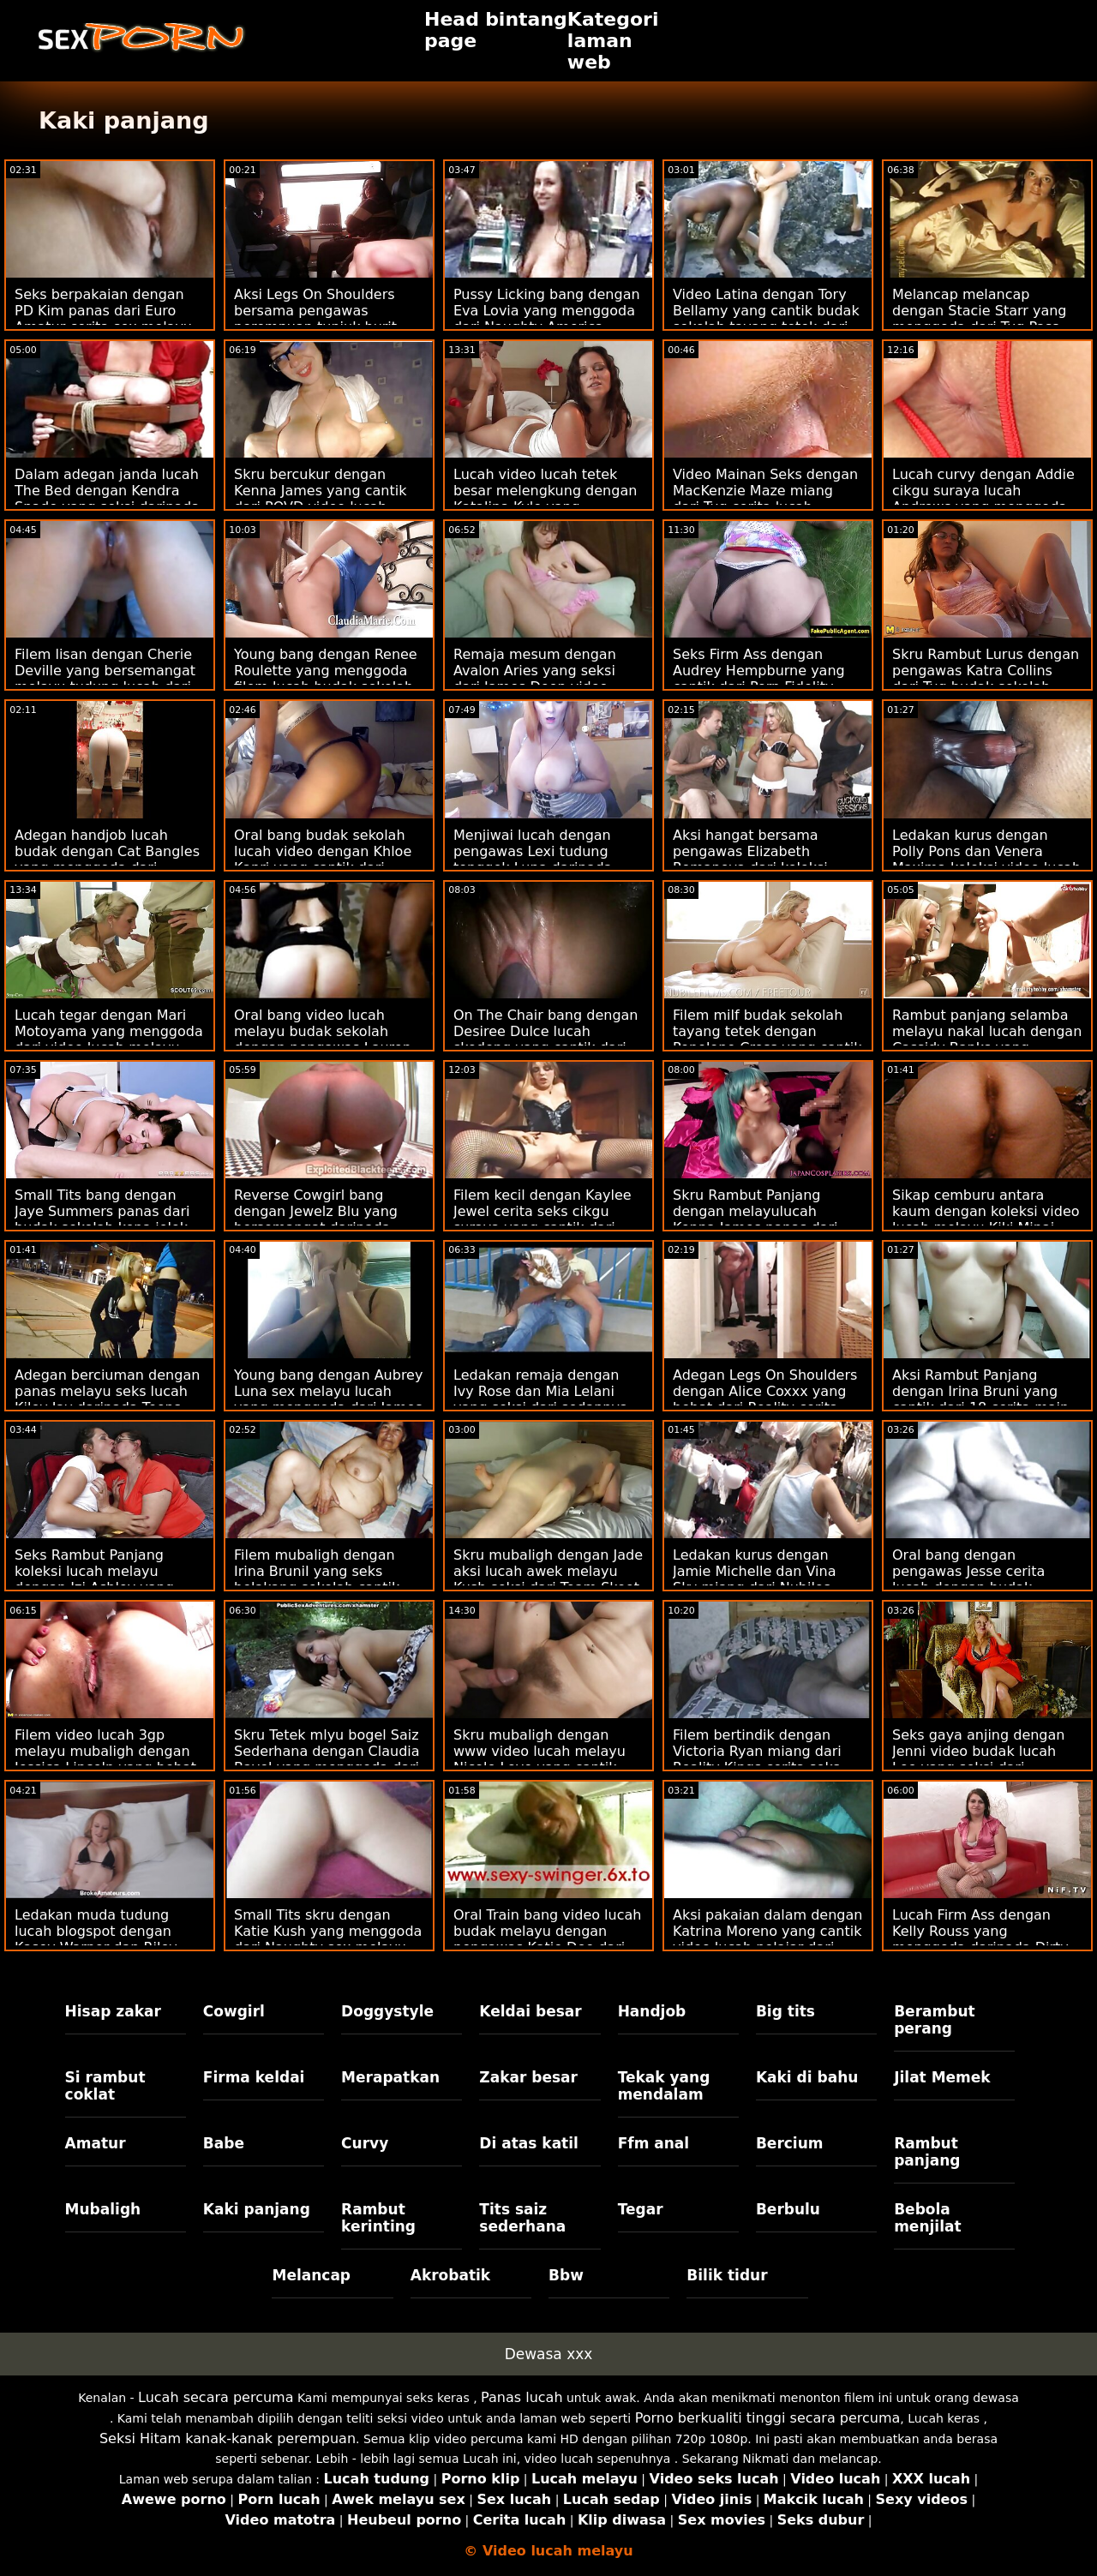 The image size is (1097, 2576). Describe the element at coordinates (528, 2143) in the screenshot. I see `Di atas katil` at that location.